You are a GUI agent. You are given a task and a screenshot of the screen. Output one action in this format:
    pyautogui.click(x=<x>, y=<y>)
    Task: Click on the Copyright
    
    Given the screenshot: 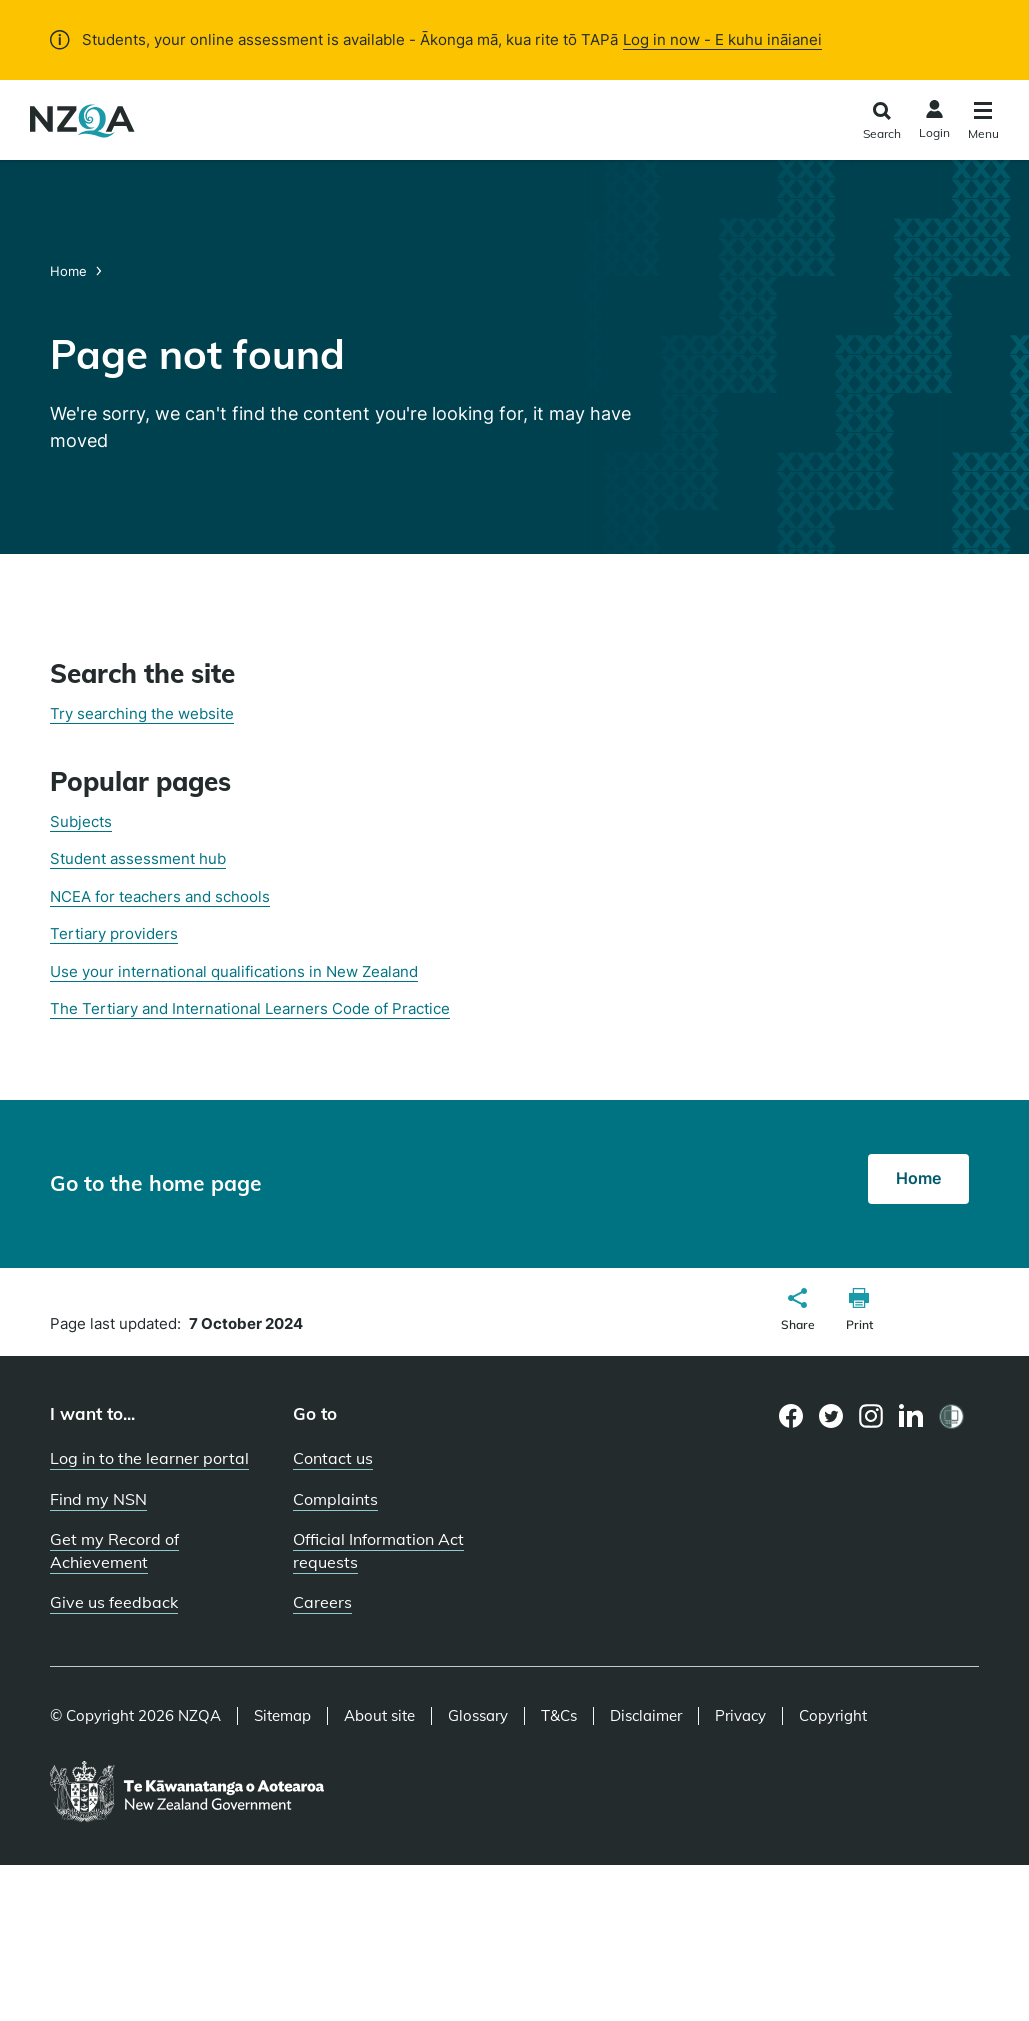 What is the action you would take?
    pyautogui.click(x=833, y=1716)
    